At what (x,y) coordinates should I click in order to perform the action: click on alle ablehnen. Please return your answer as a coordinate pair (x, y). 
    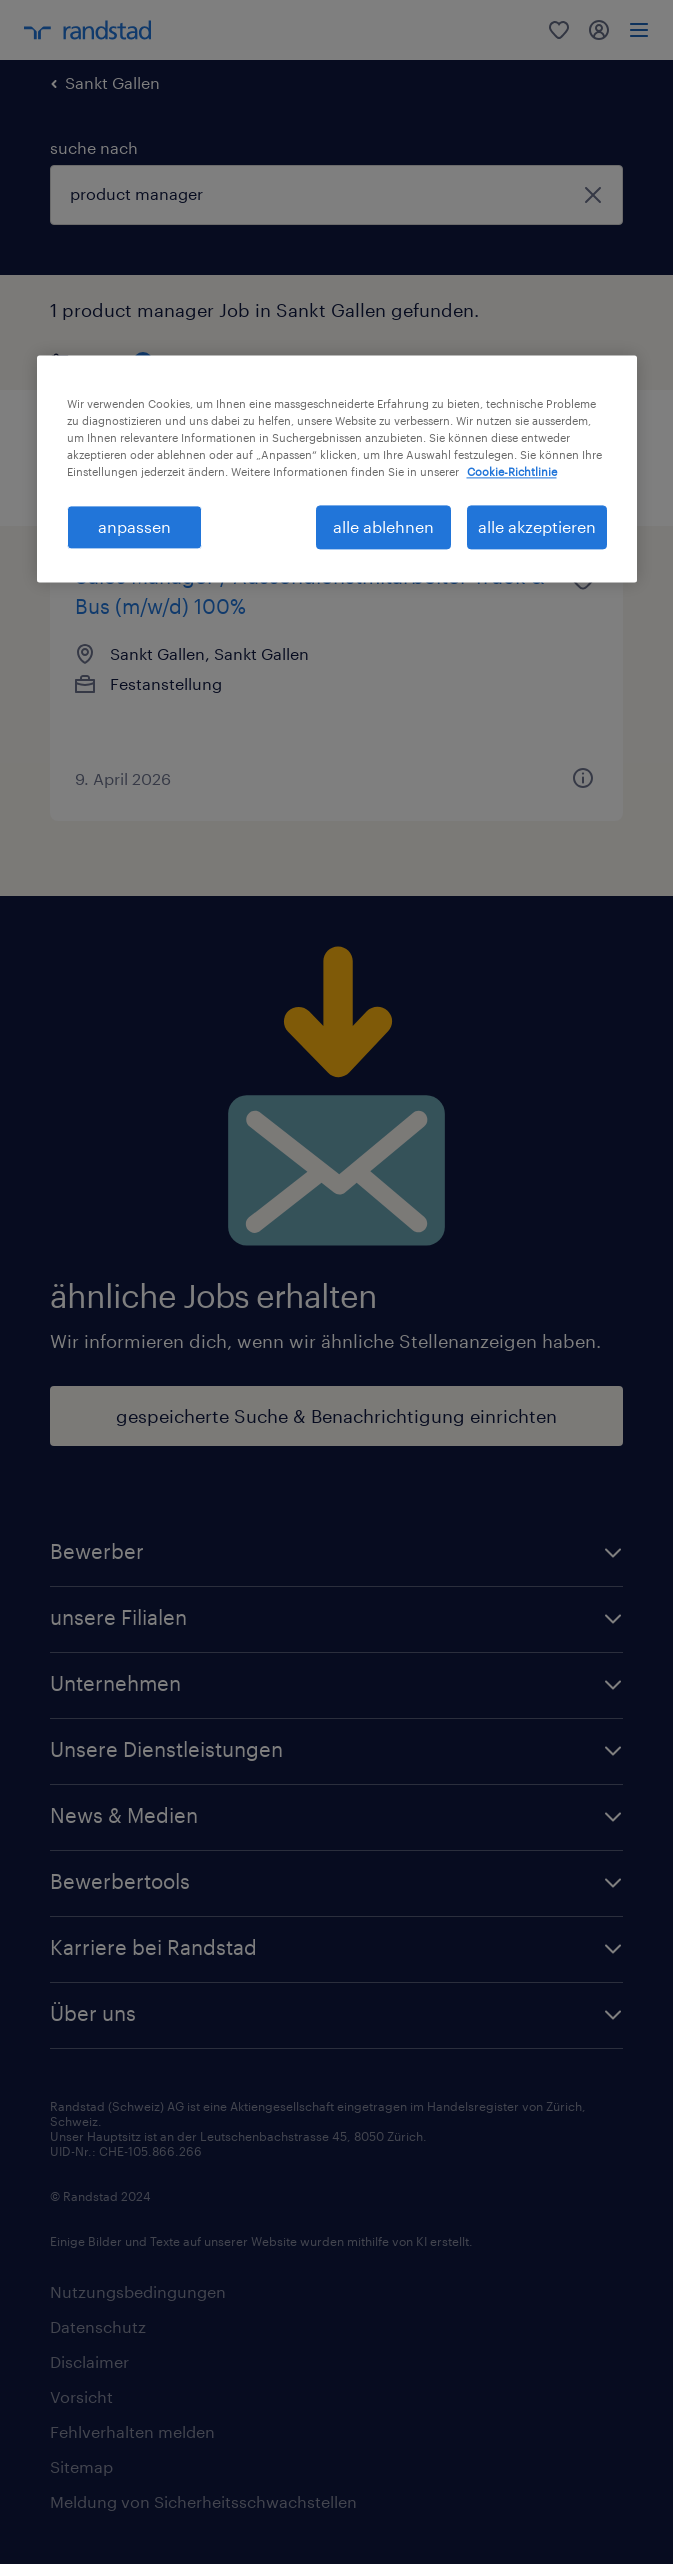
    Looking at the image, I should click on (383, 526).